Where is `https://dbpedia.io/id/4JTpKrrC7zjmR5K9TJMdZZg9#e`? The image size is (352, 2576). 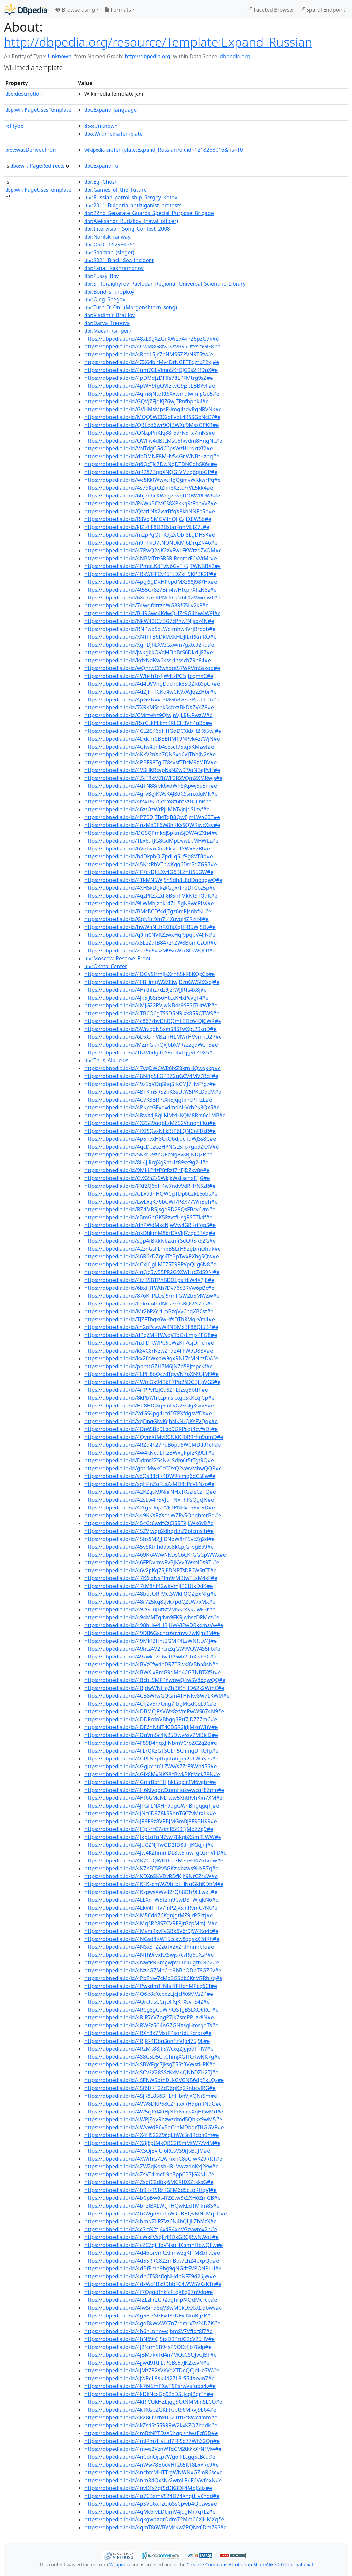
https://dbpedia.io/id/4JTpKrrC7zjmR5K9TJMdZZg9#e is located at coordinates (148, 1829).